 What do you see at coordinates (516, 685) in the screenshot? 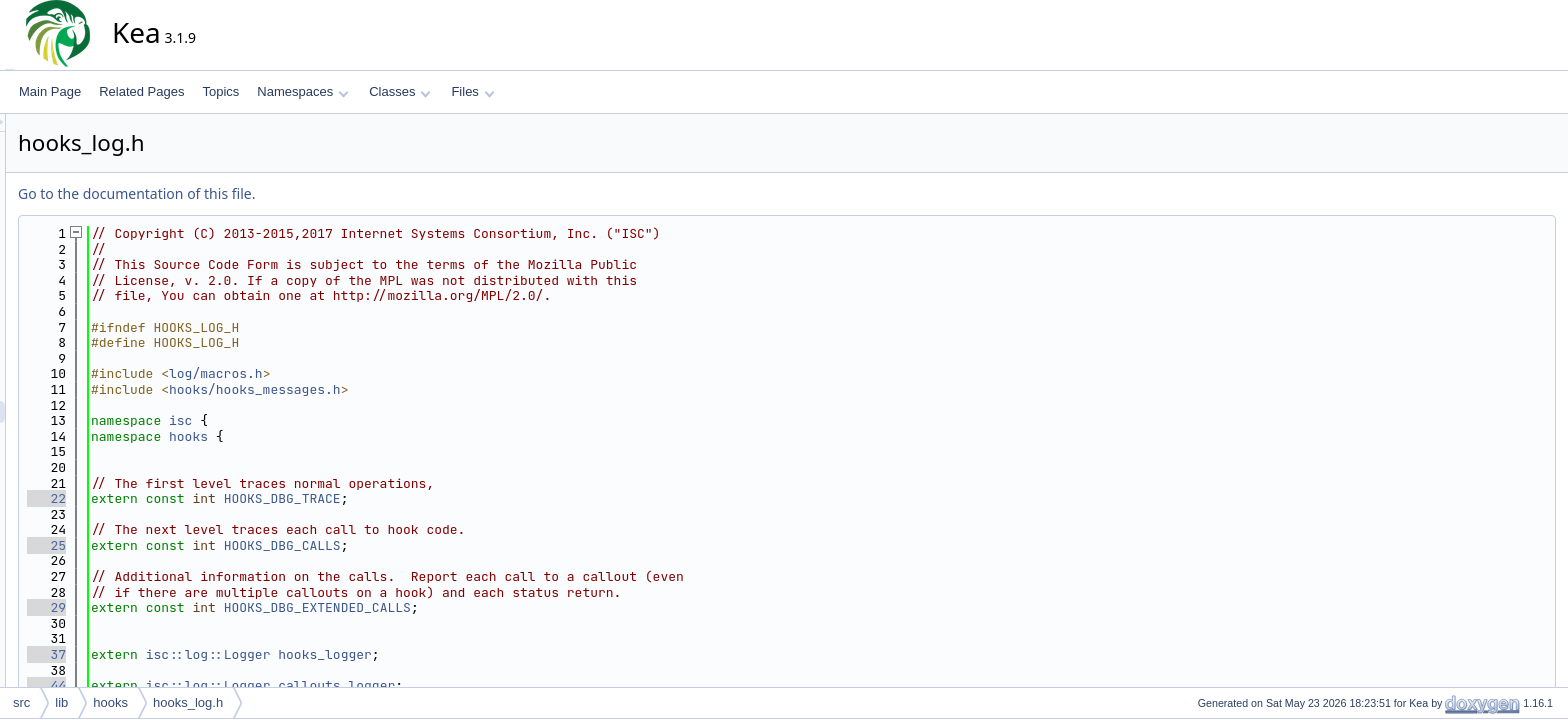
I see `callouts_logger` at bounding box center [516, 685].